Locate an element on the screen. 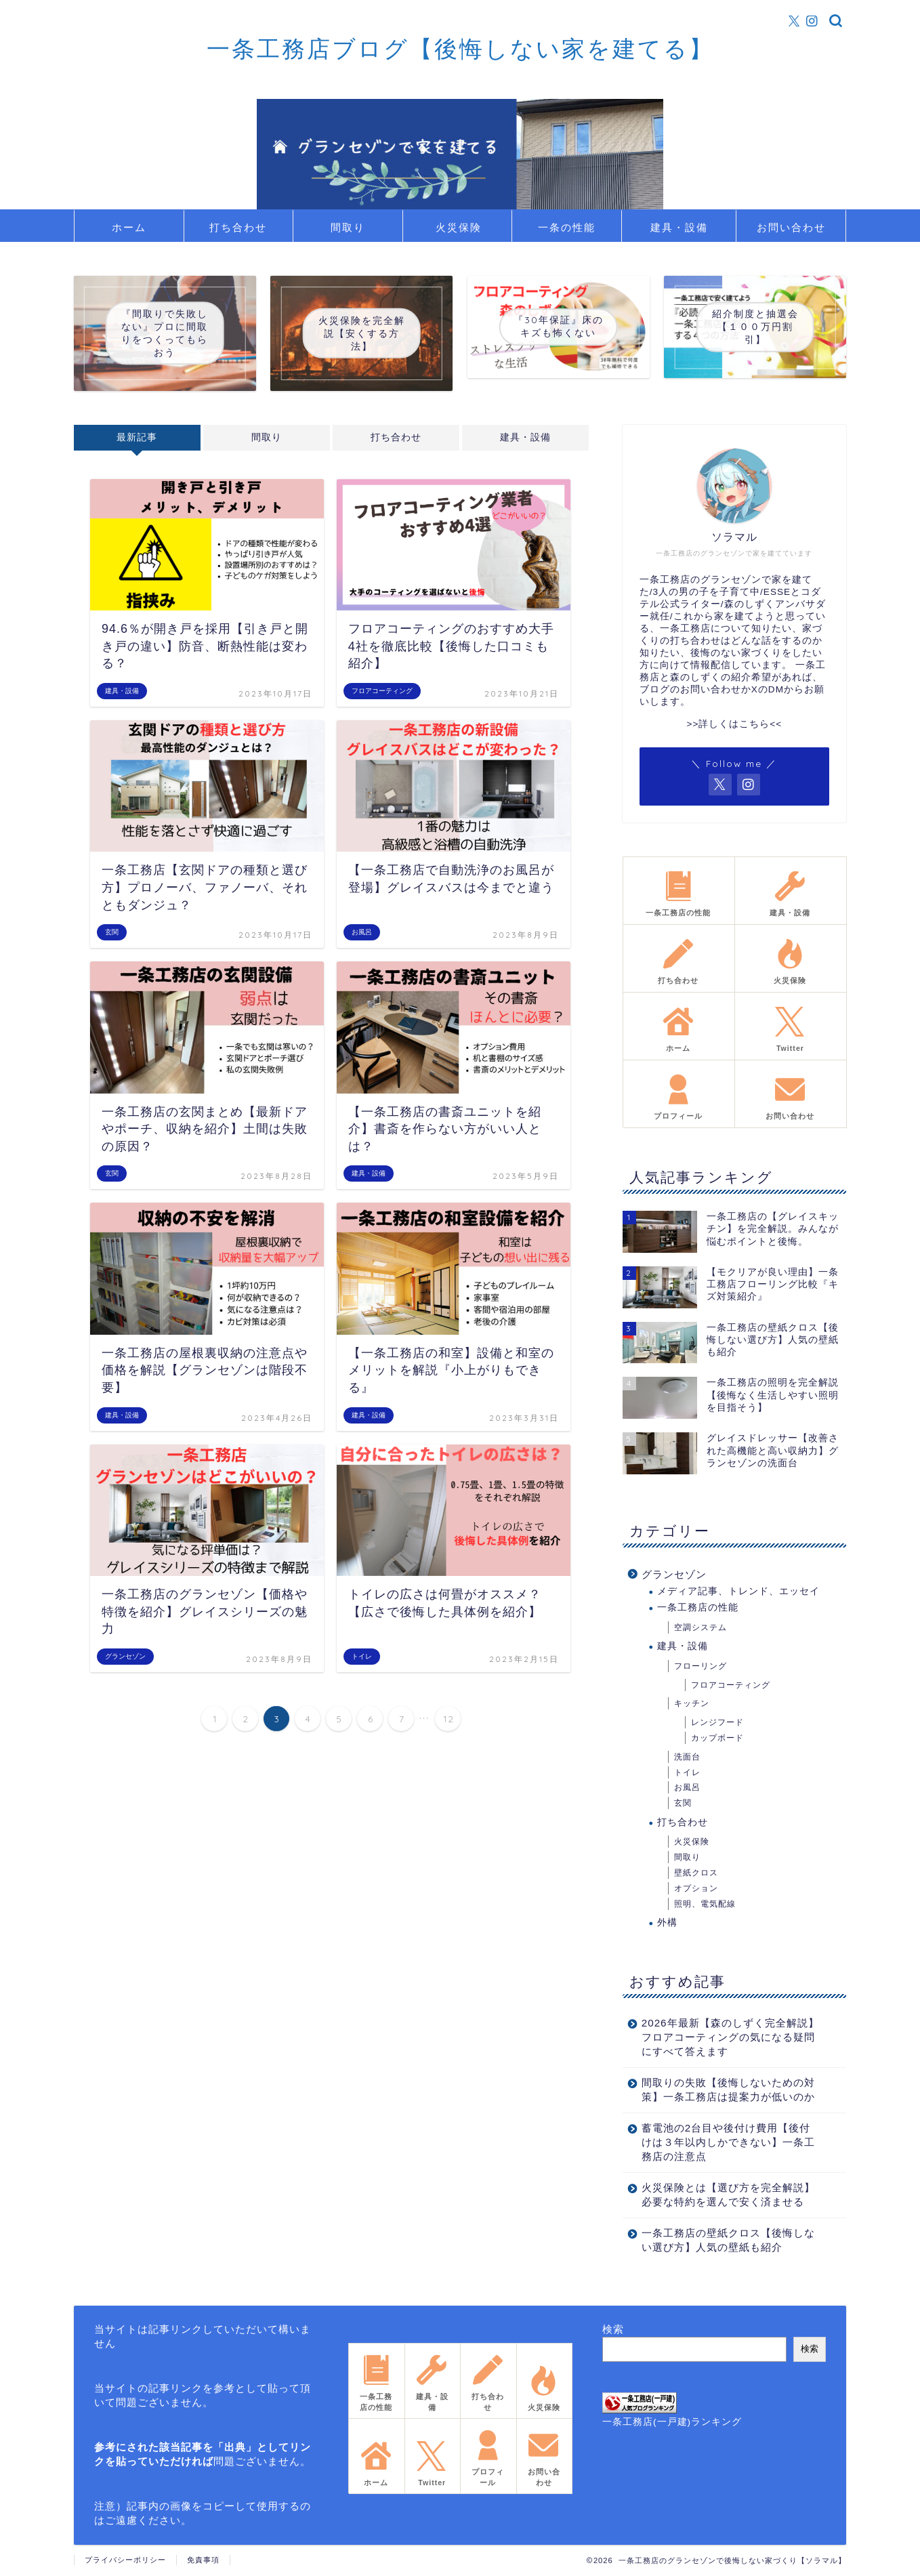 The height and width of the screenshot is (2576, 920). 一条の性能 is located at coordinates (566, 227).